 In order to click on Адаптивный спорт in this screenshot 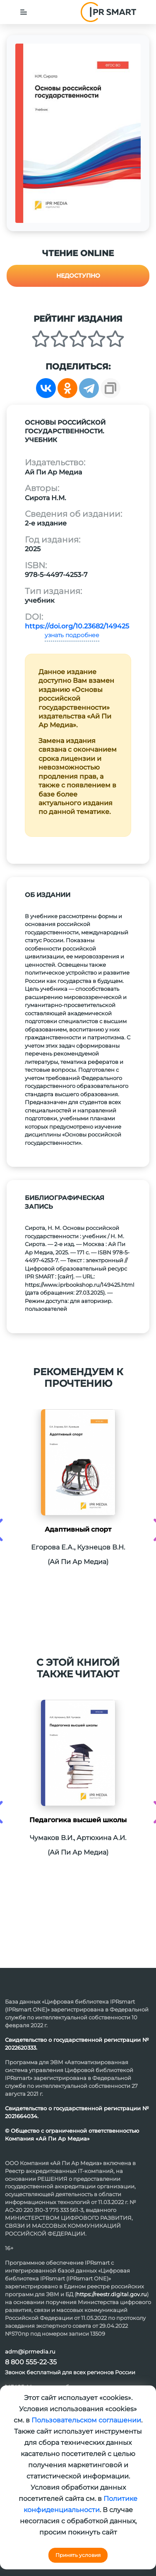, I will do `click(78, 1529)`.